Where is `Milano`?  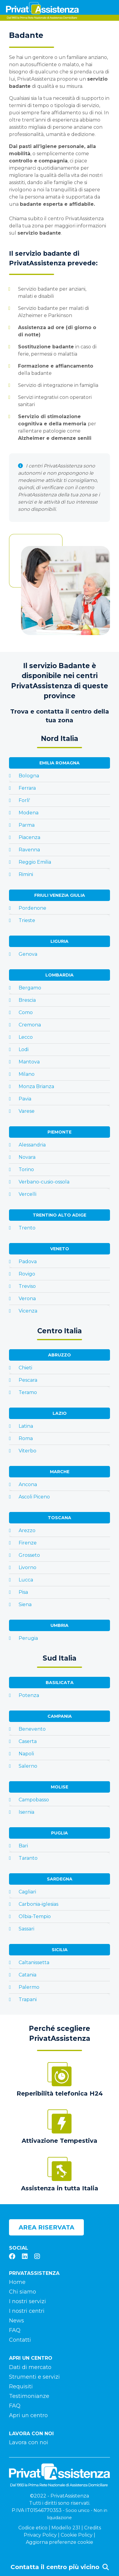 Milano is located at coordinates (27, 1074).